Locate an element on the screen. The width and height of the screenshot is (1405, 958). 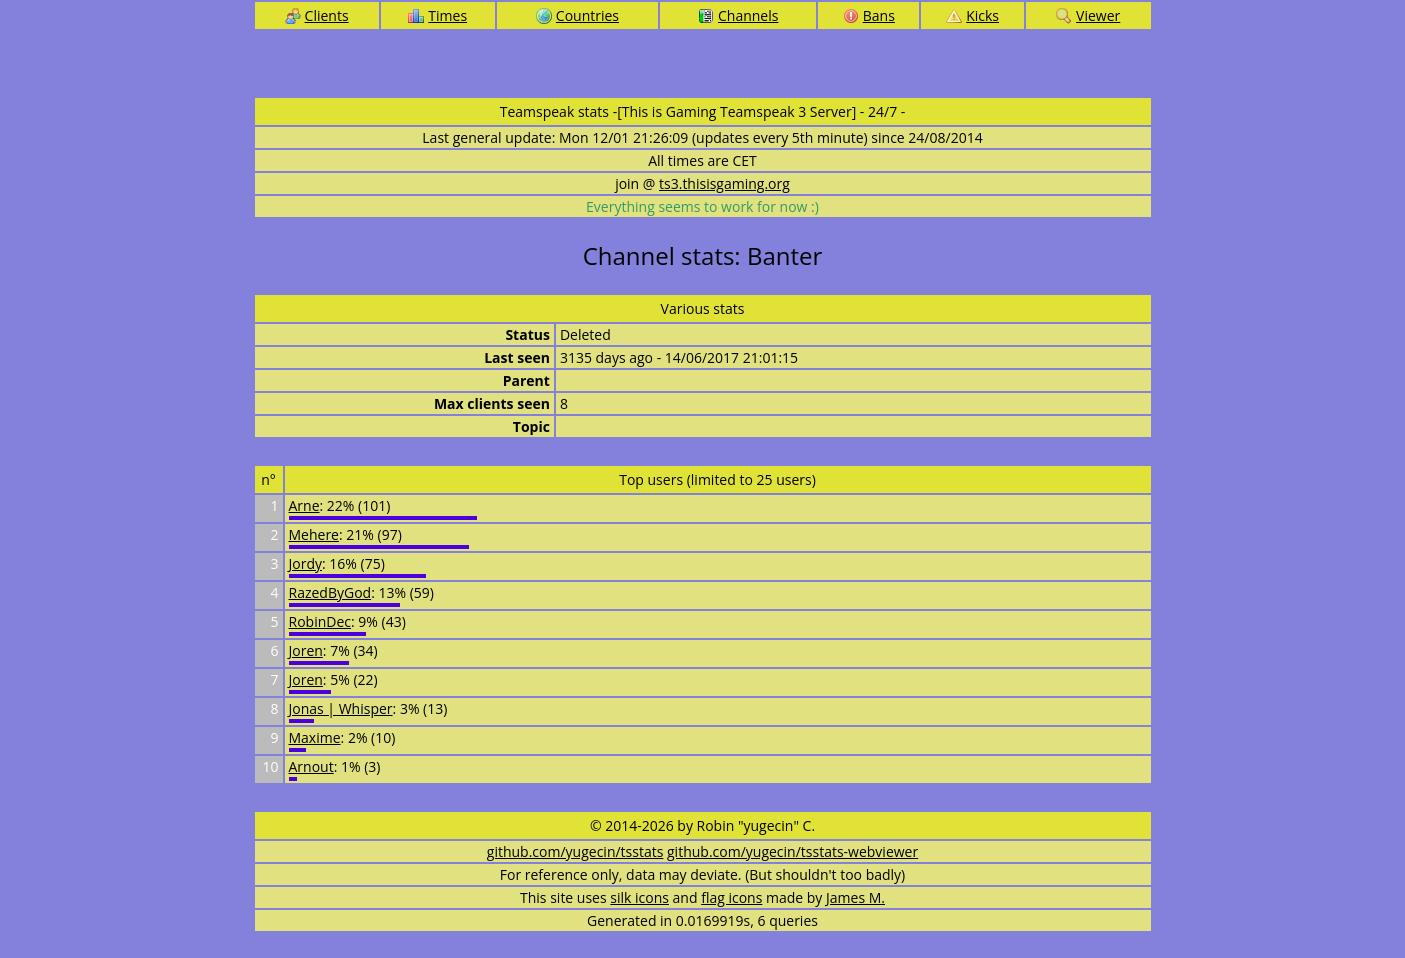
Arne is located at coordinates (304, 505).